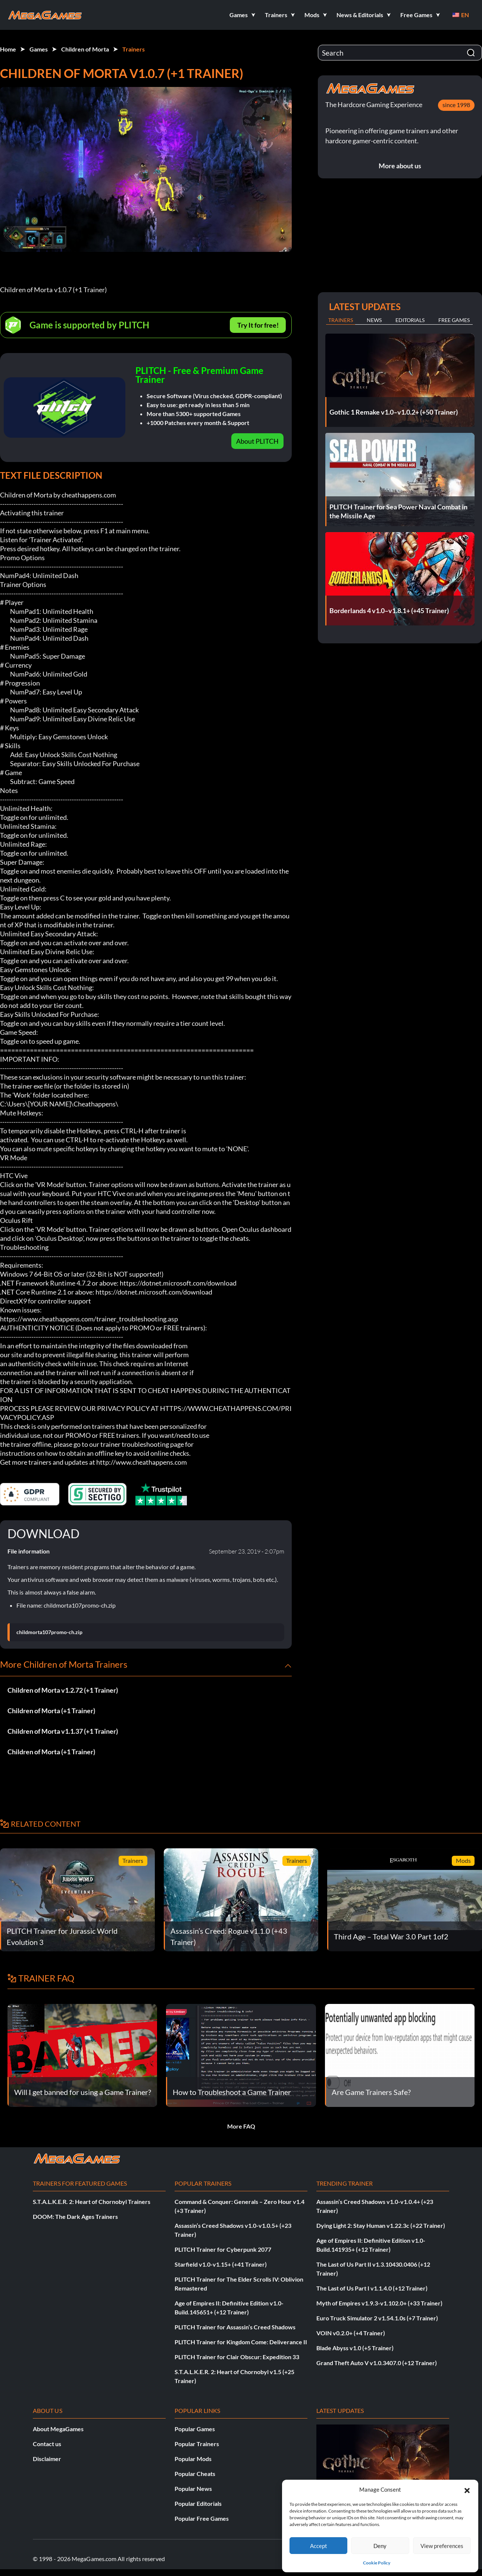  Describe the element at coordinates (441, 2545) in the screenshot. I see `View preferences` at that location.